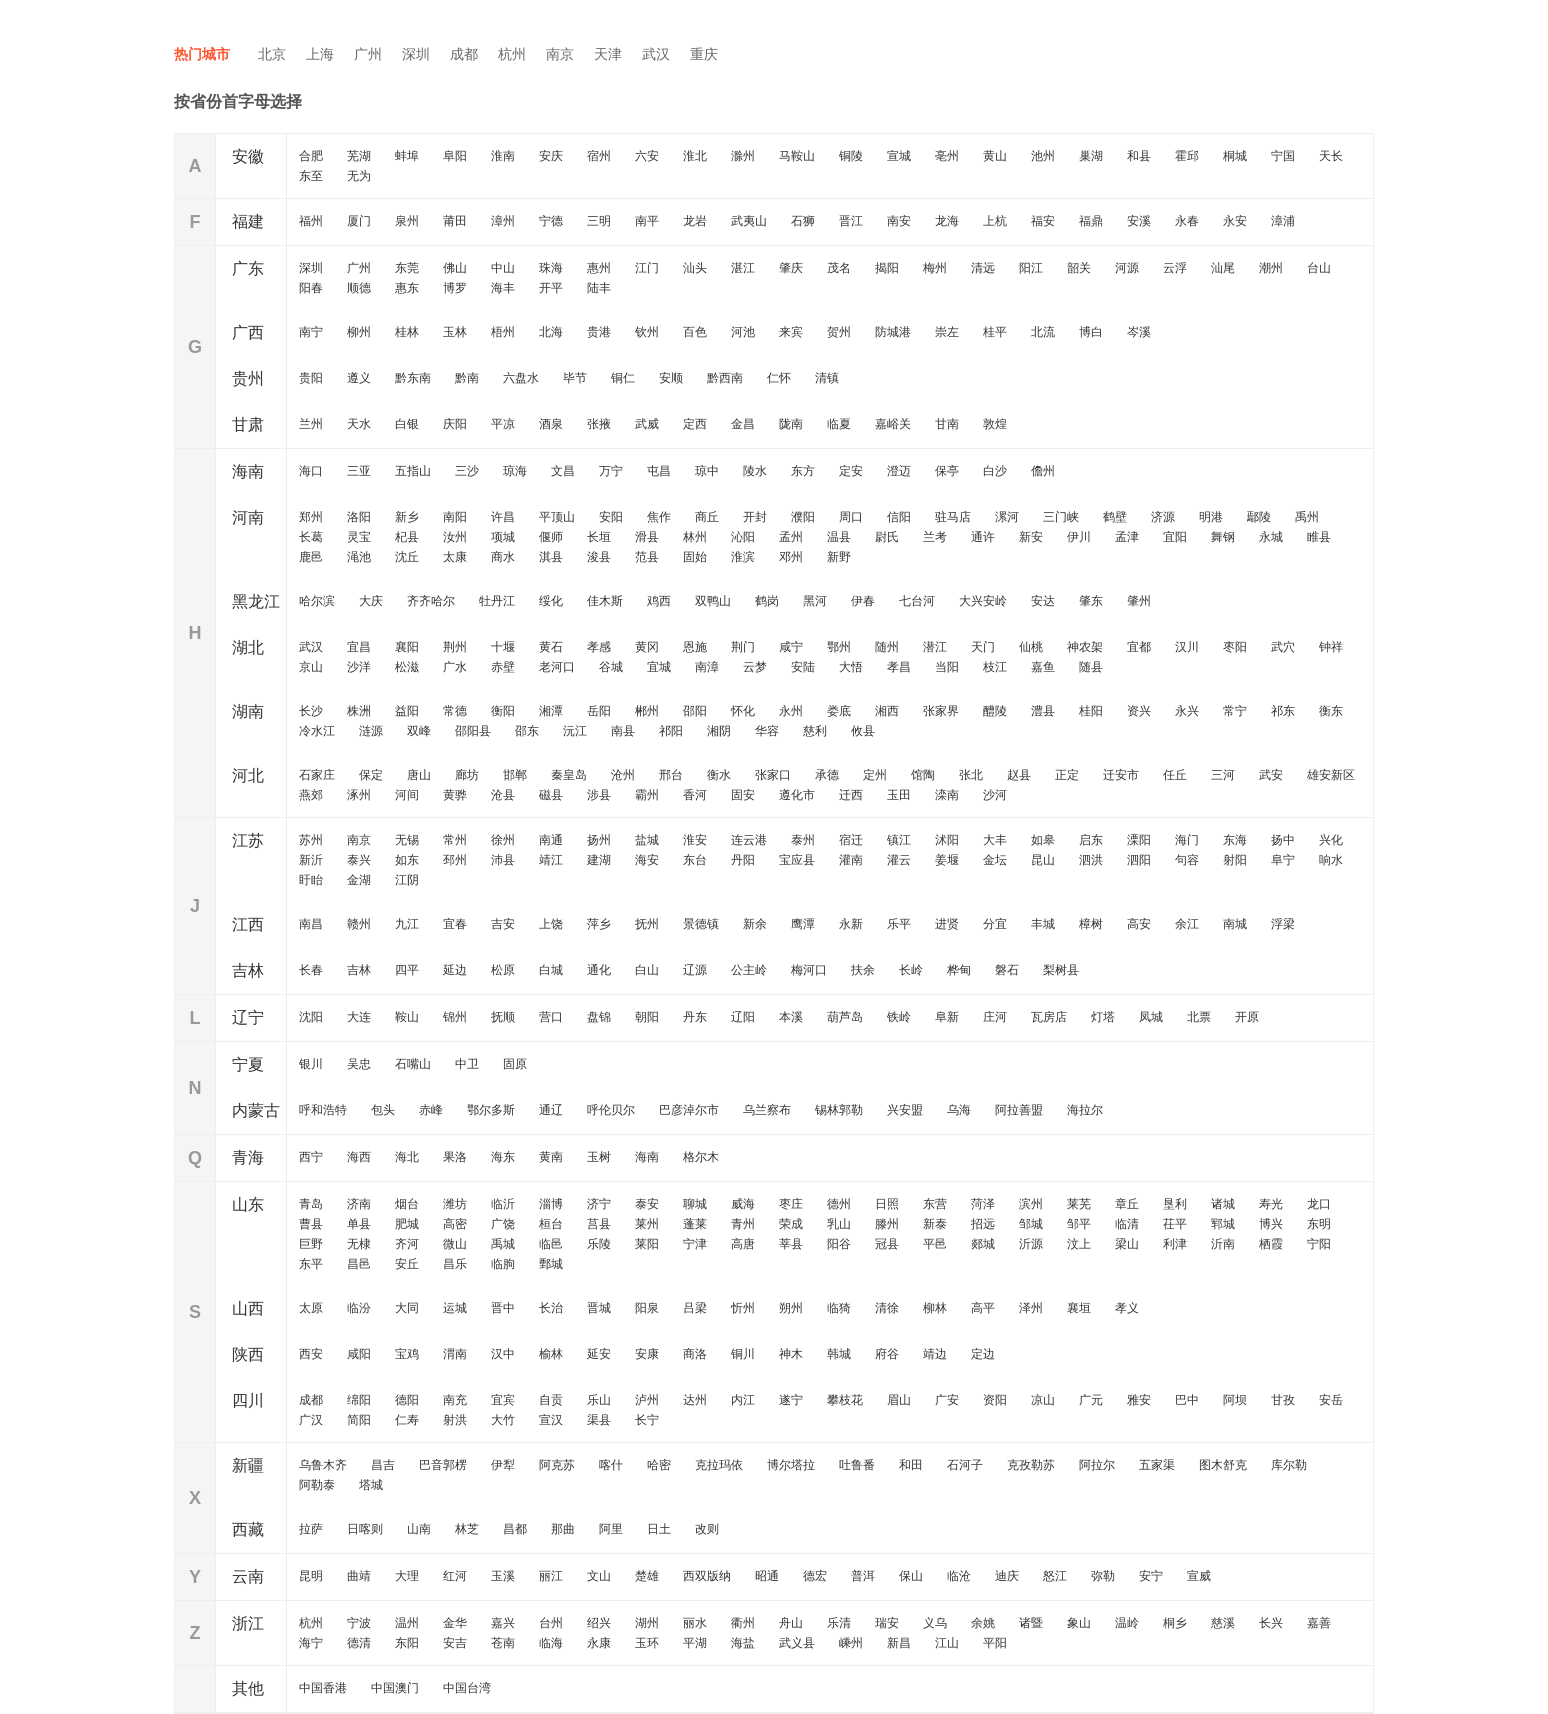 This screenshot has width=1548, height=1714. Describe the element at coordinates (311, 1224) in the screenshot. I see `曹县` at that location.